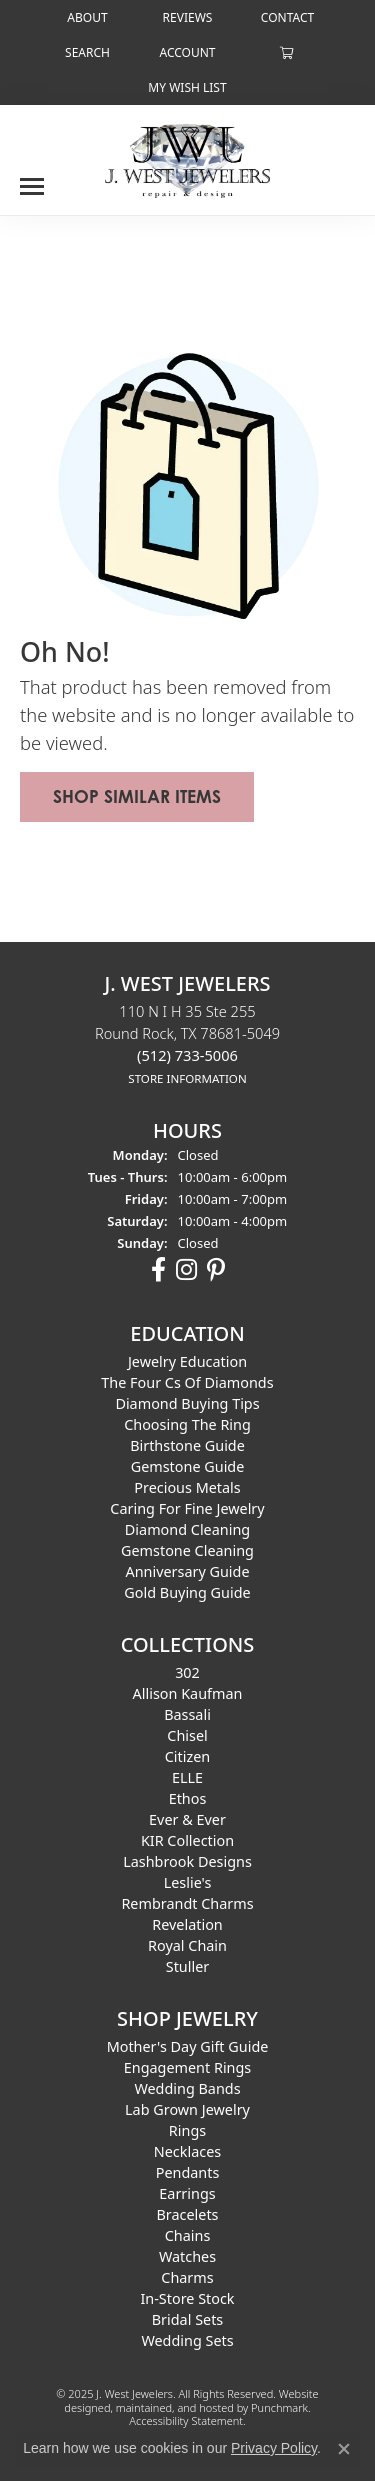 This screenshot has height=2481, width=375. I want to click on KIR Collection [menuitem], so click(187, 1840).